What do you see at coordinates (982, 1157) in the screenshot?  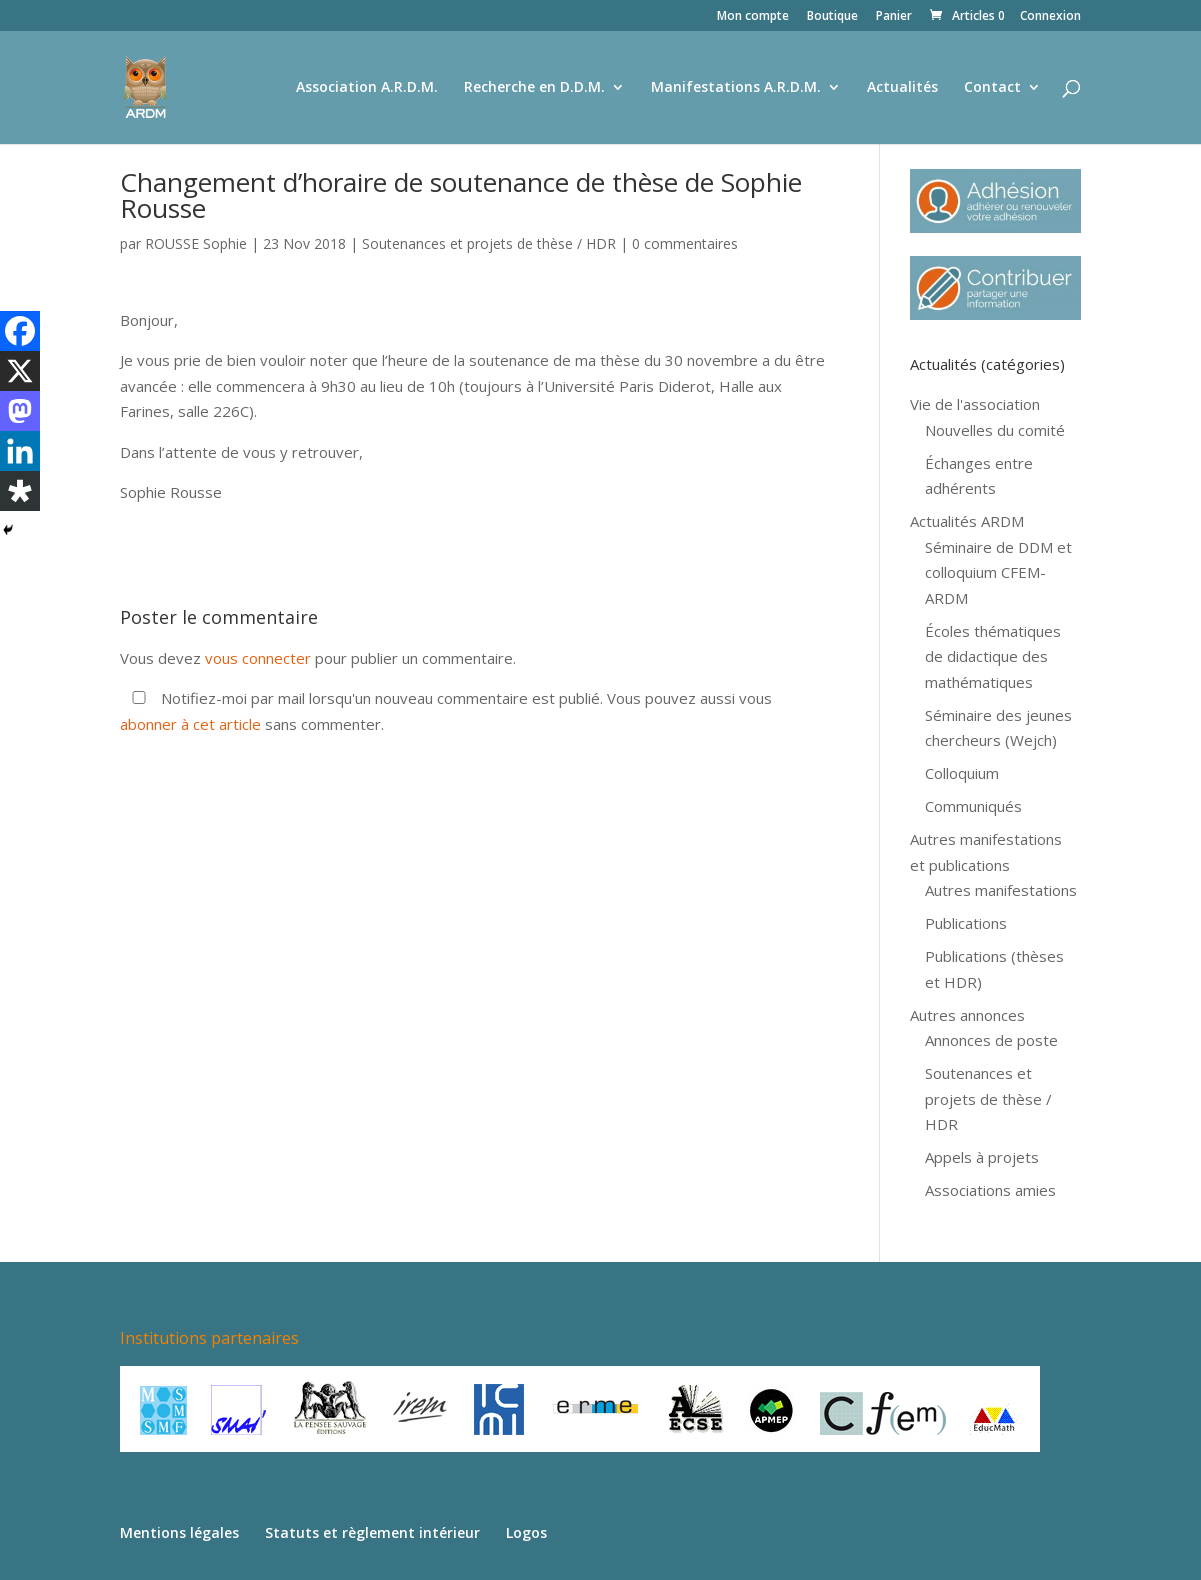 I see `Appels à projets` at bounding box center [982, 1157].